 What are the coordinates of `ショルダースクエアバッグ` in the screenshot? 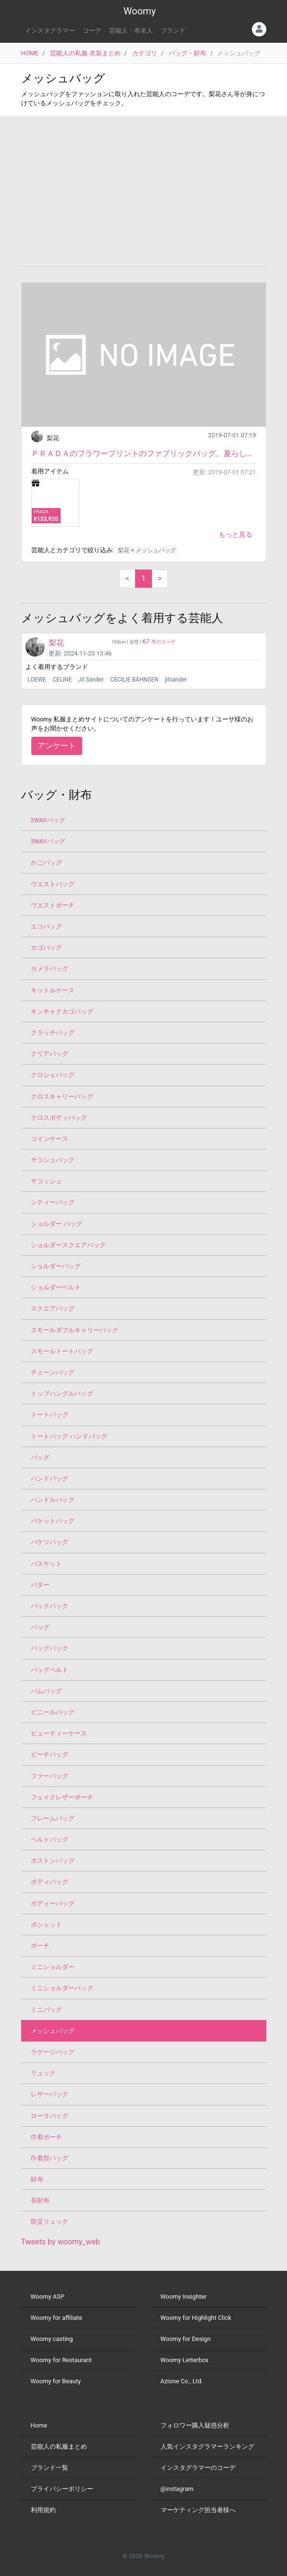 It's located at (68, 1245).